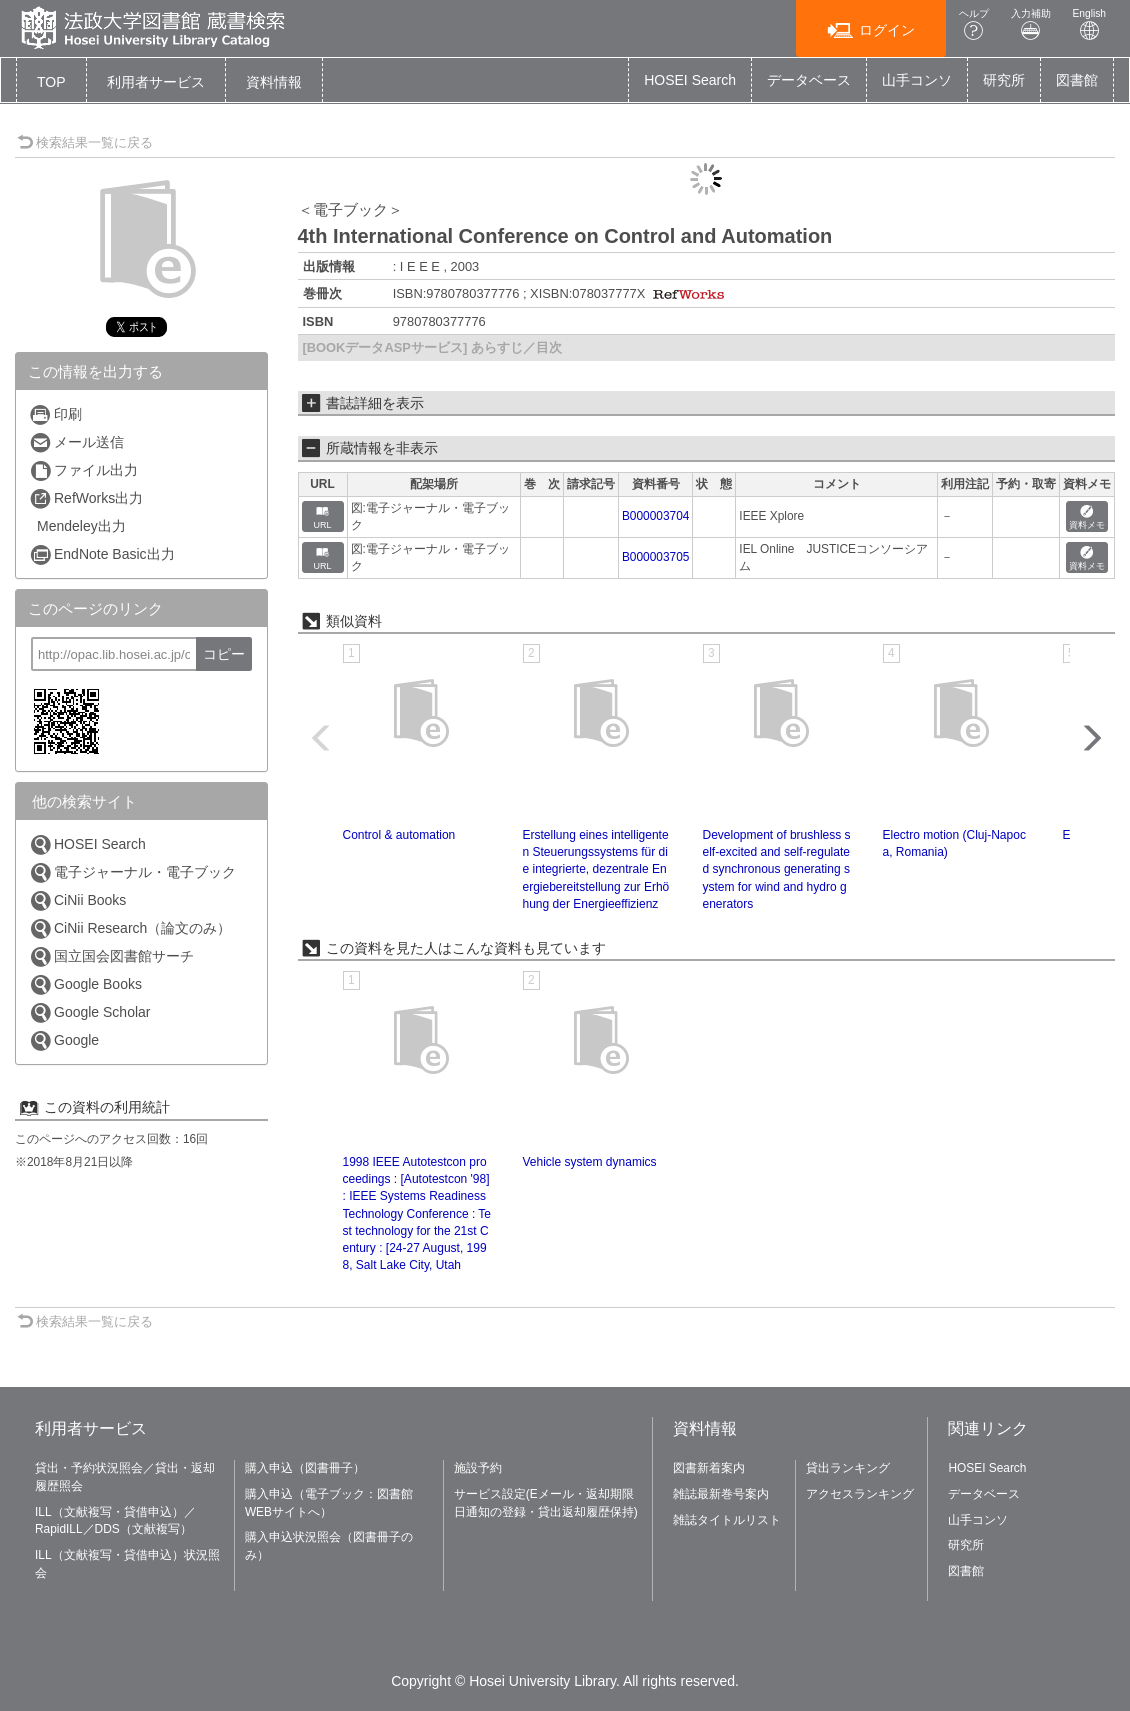  What do you see at coordinates (323, 517) in the screenshot?
I see `URL` at bounding box center [323, 517].